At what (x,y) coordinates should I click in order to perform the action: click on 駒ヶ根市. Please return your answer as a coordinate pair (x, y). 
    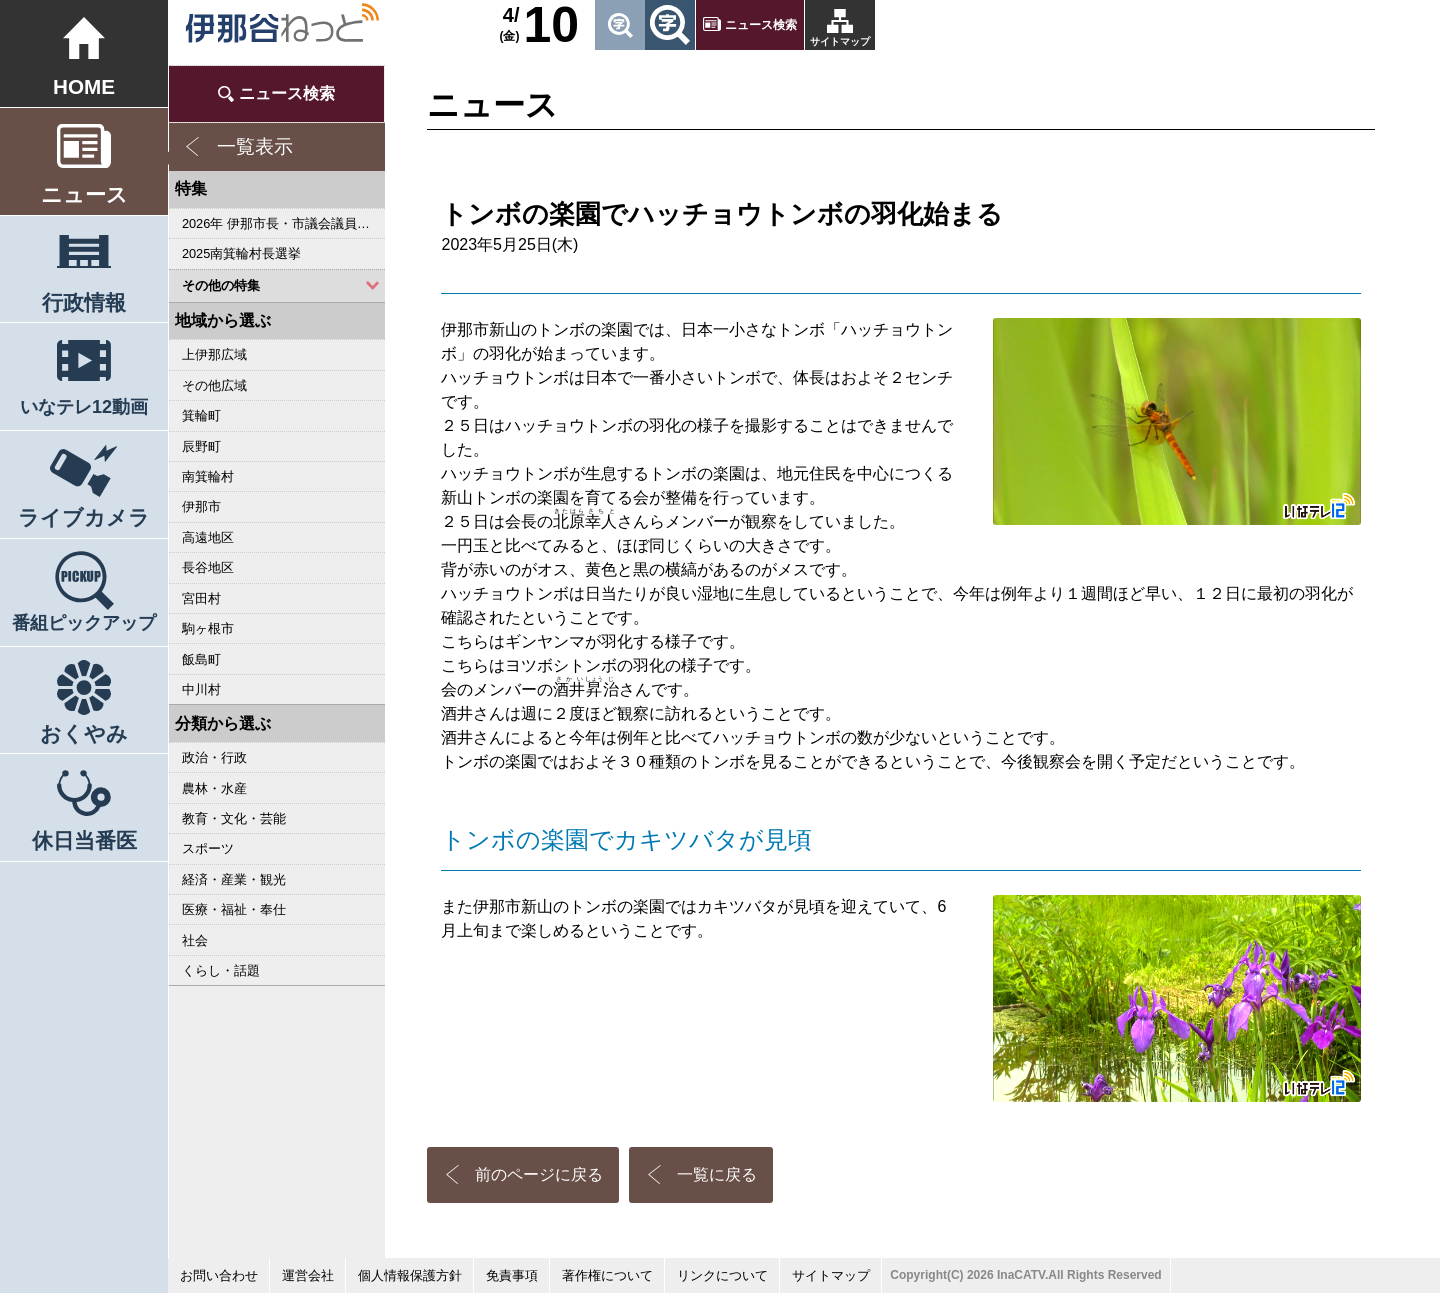
    Looking at the image, I should click on (208, 628).